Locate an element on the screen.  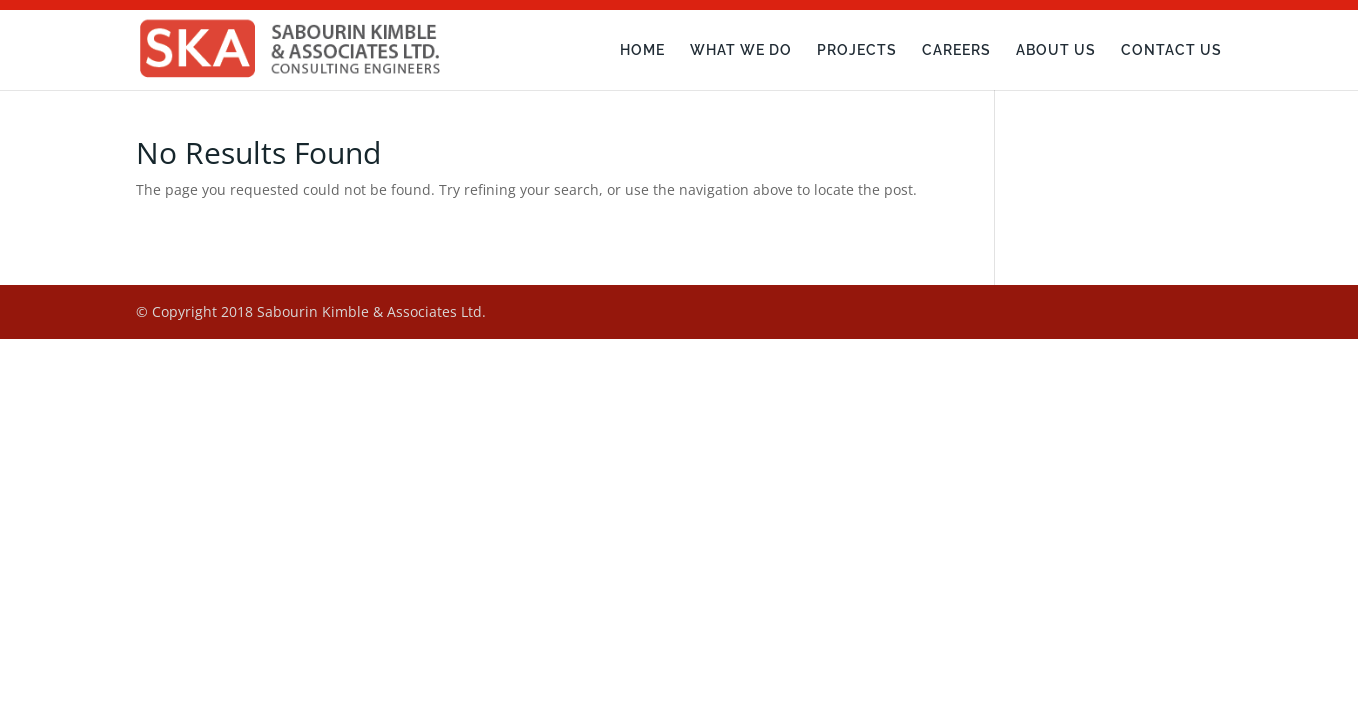
What We Do is located at coordinates (741, 50).